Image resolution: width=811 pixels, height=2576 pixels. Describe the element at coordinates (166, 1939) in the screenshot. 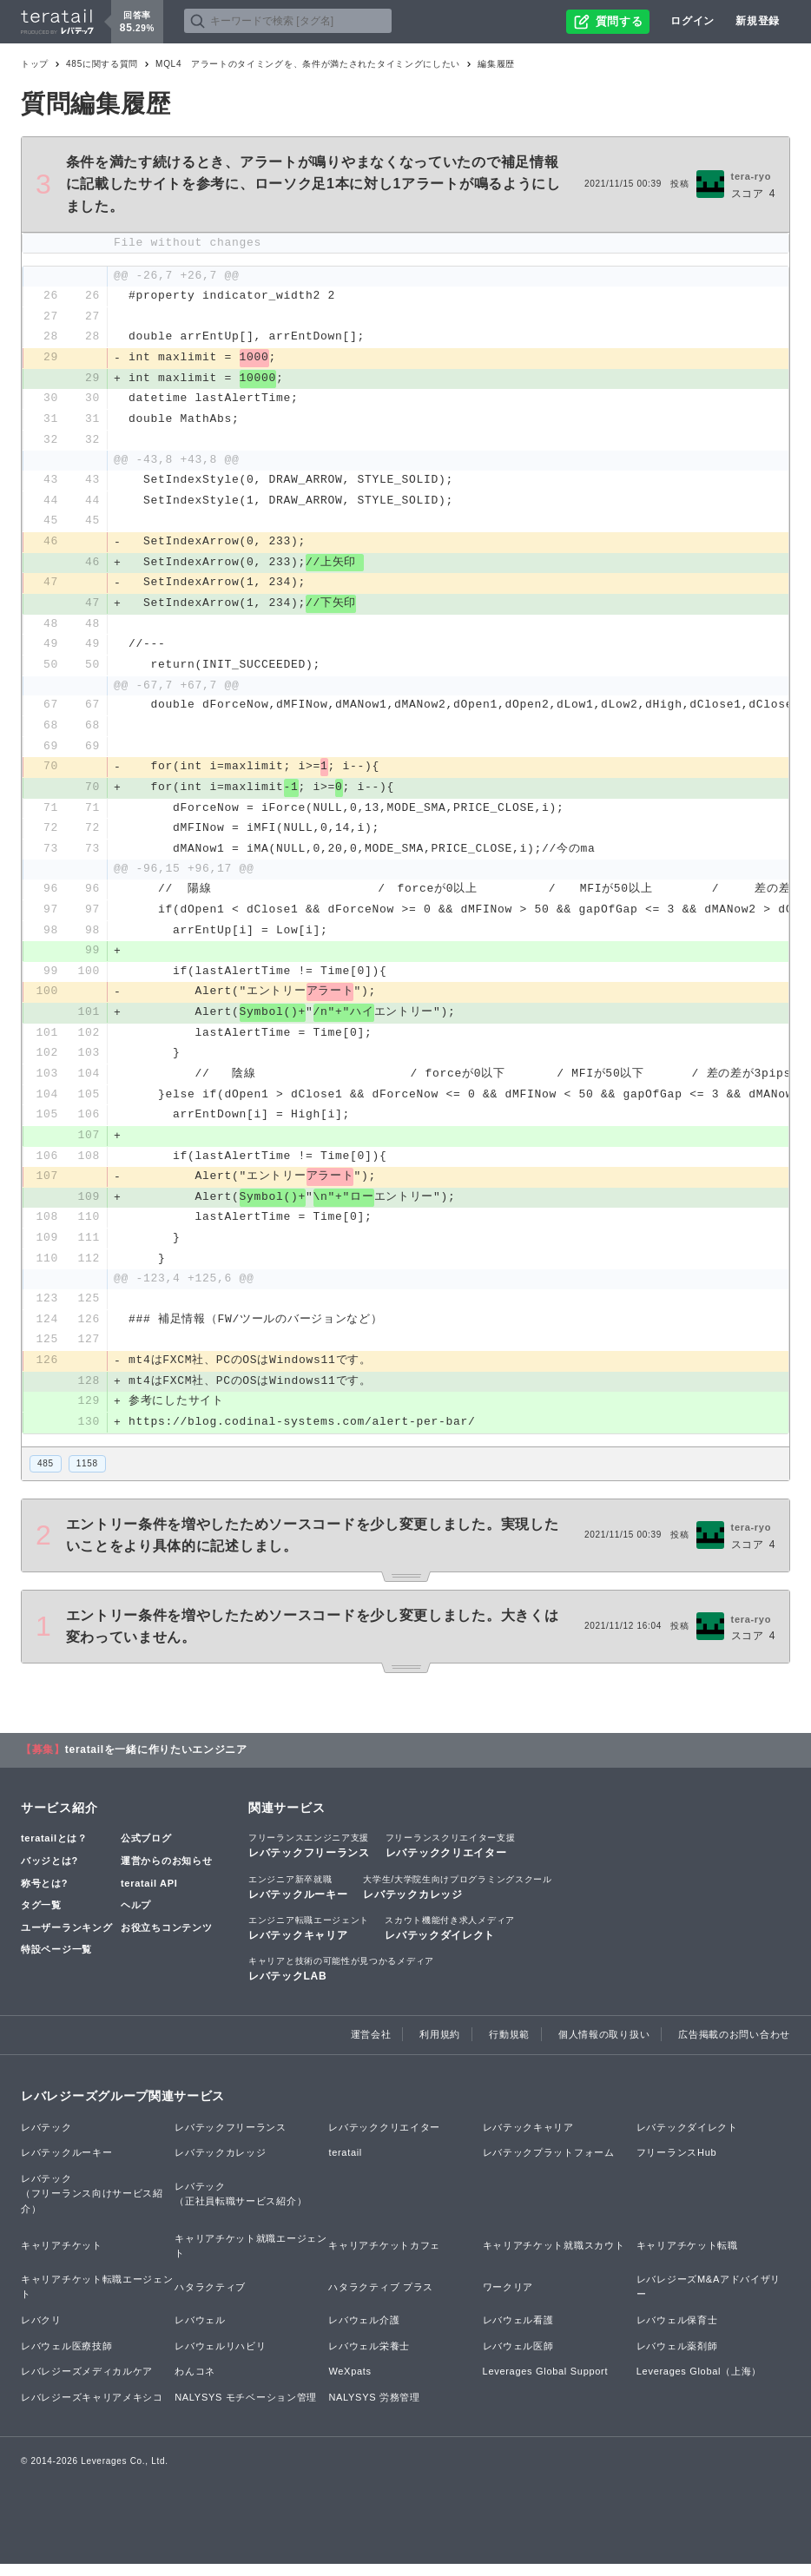

I see `お役立ちコンテンツ` at that location.